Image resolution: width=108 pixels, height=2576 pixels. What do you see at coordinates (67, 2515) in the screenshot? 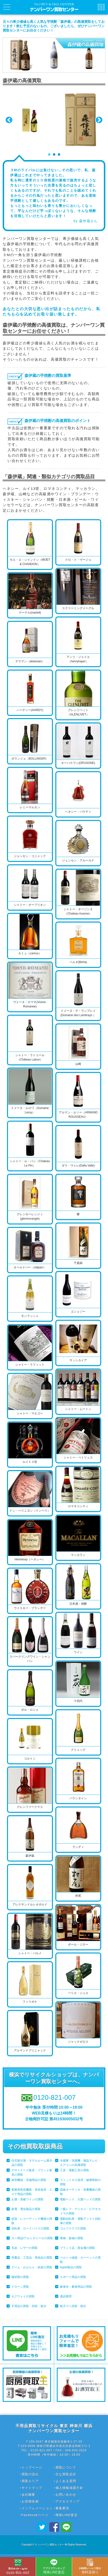
I see `簡単LINE査定` at bounding box center [67, 2515].